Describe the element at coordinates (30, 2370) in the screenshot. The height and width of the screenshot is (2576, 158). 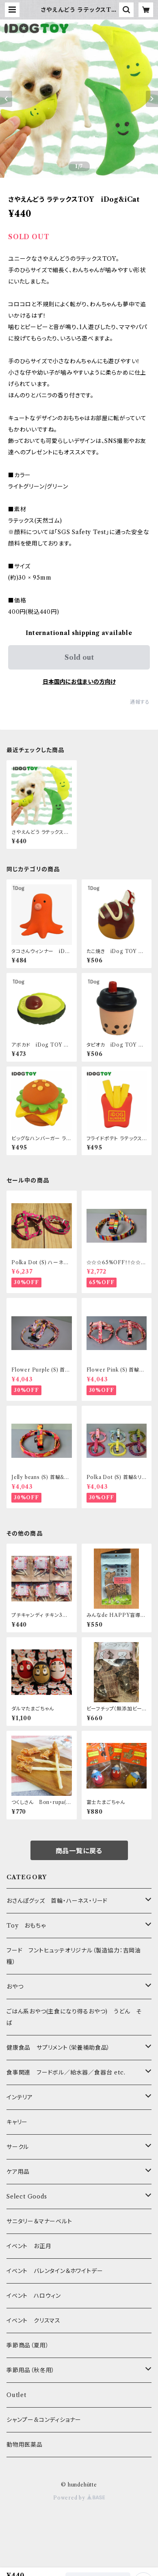
I see `季節用品（秋冬用）` at that location.